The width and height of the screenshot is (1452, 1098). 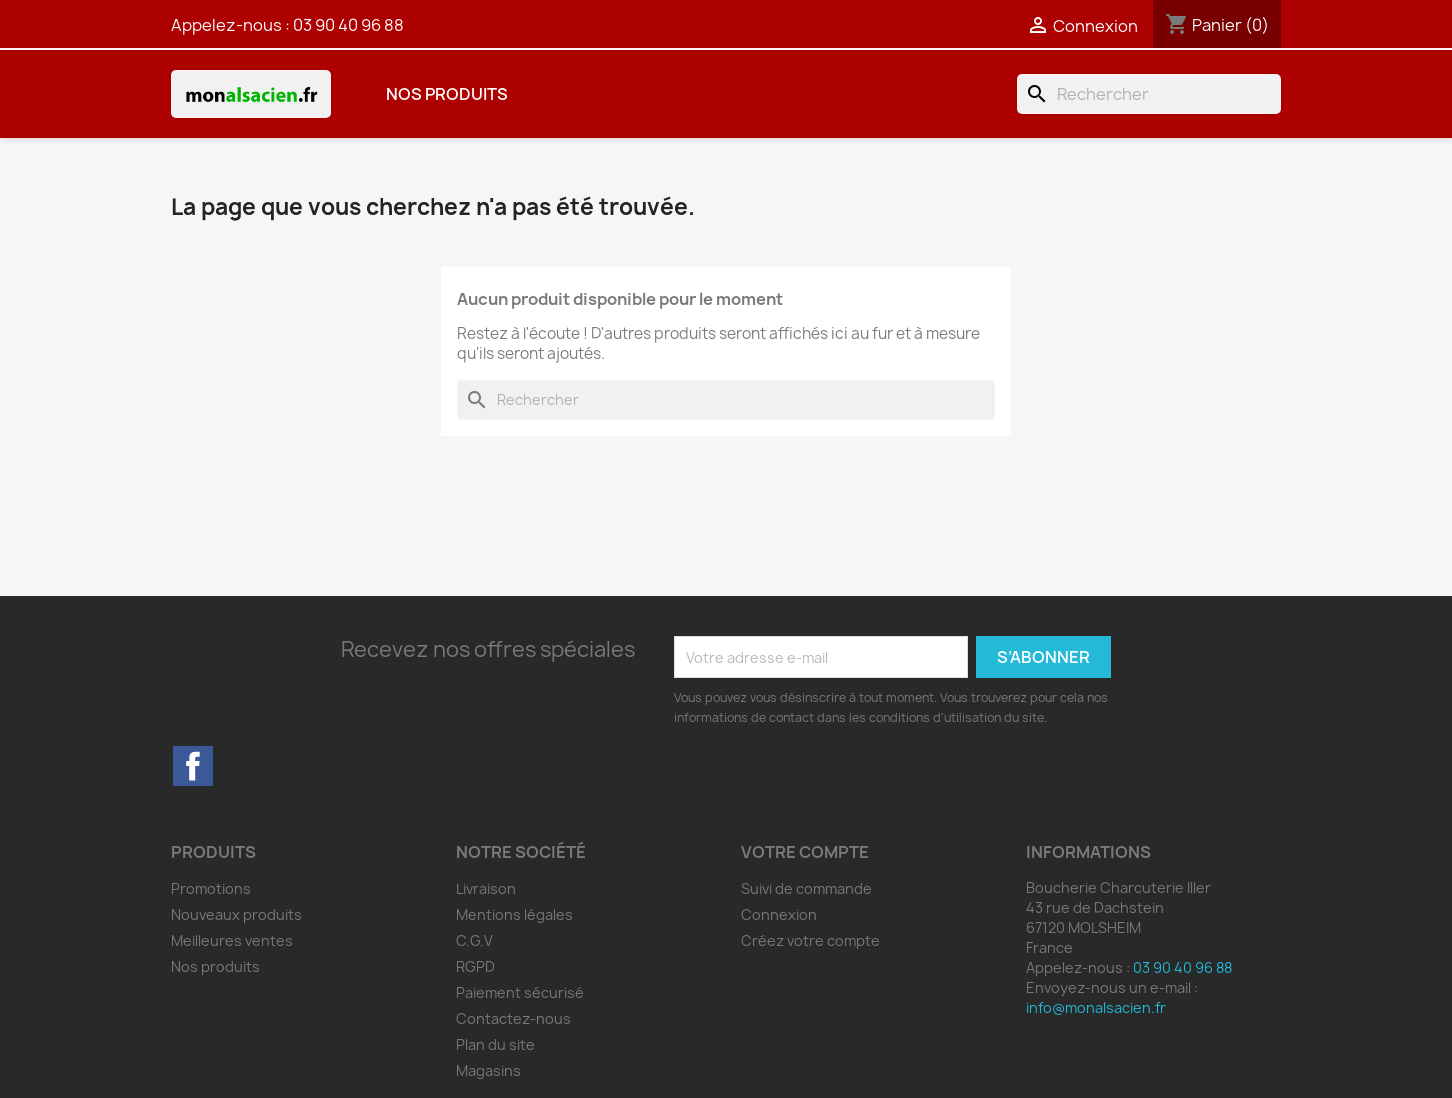 I want to click on Contactez-nous, so click(x=513, y=1018).